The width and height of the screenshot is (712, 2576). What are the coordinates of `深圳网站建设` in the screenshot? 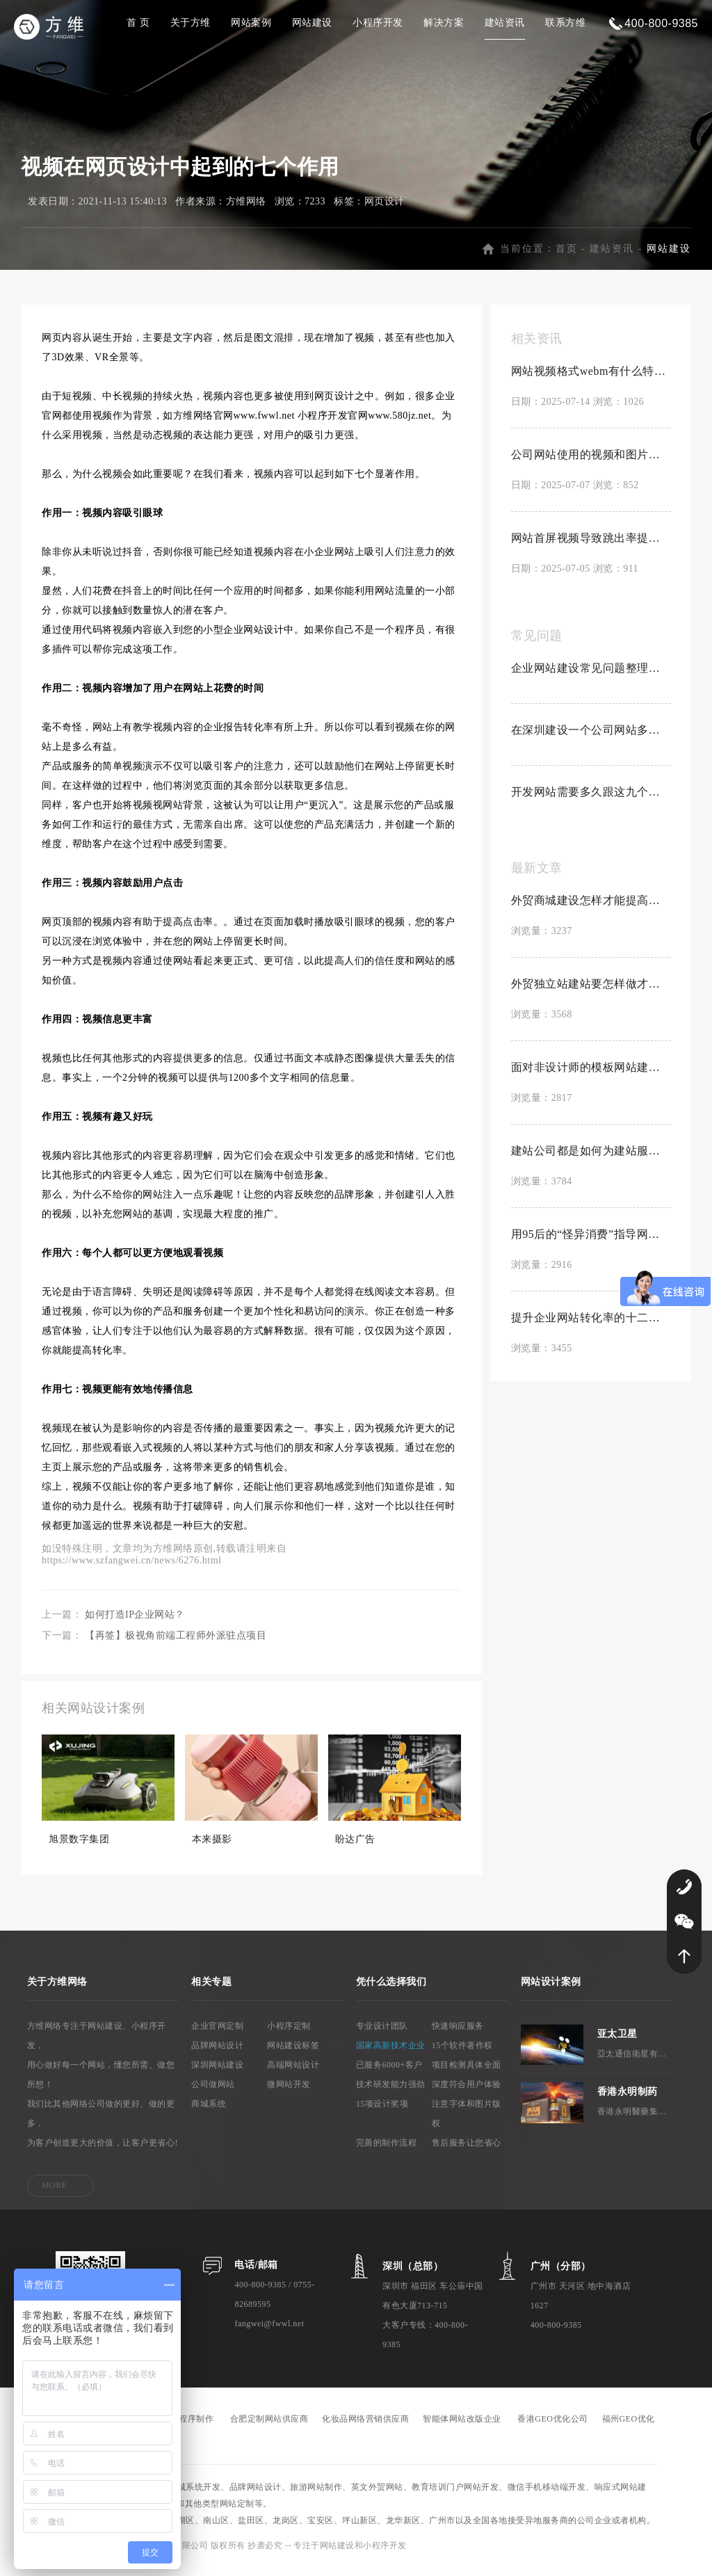 It's located at (217, 2073).